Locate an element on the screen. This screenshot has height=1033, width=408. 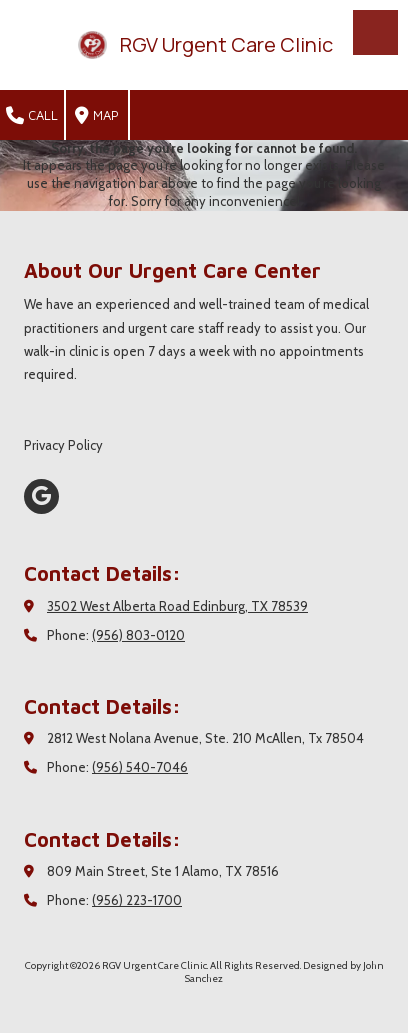
[Visit RGV Urgent Care Clinic on Google (opens in new window)] is located at coordinates (41, 496).